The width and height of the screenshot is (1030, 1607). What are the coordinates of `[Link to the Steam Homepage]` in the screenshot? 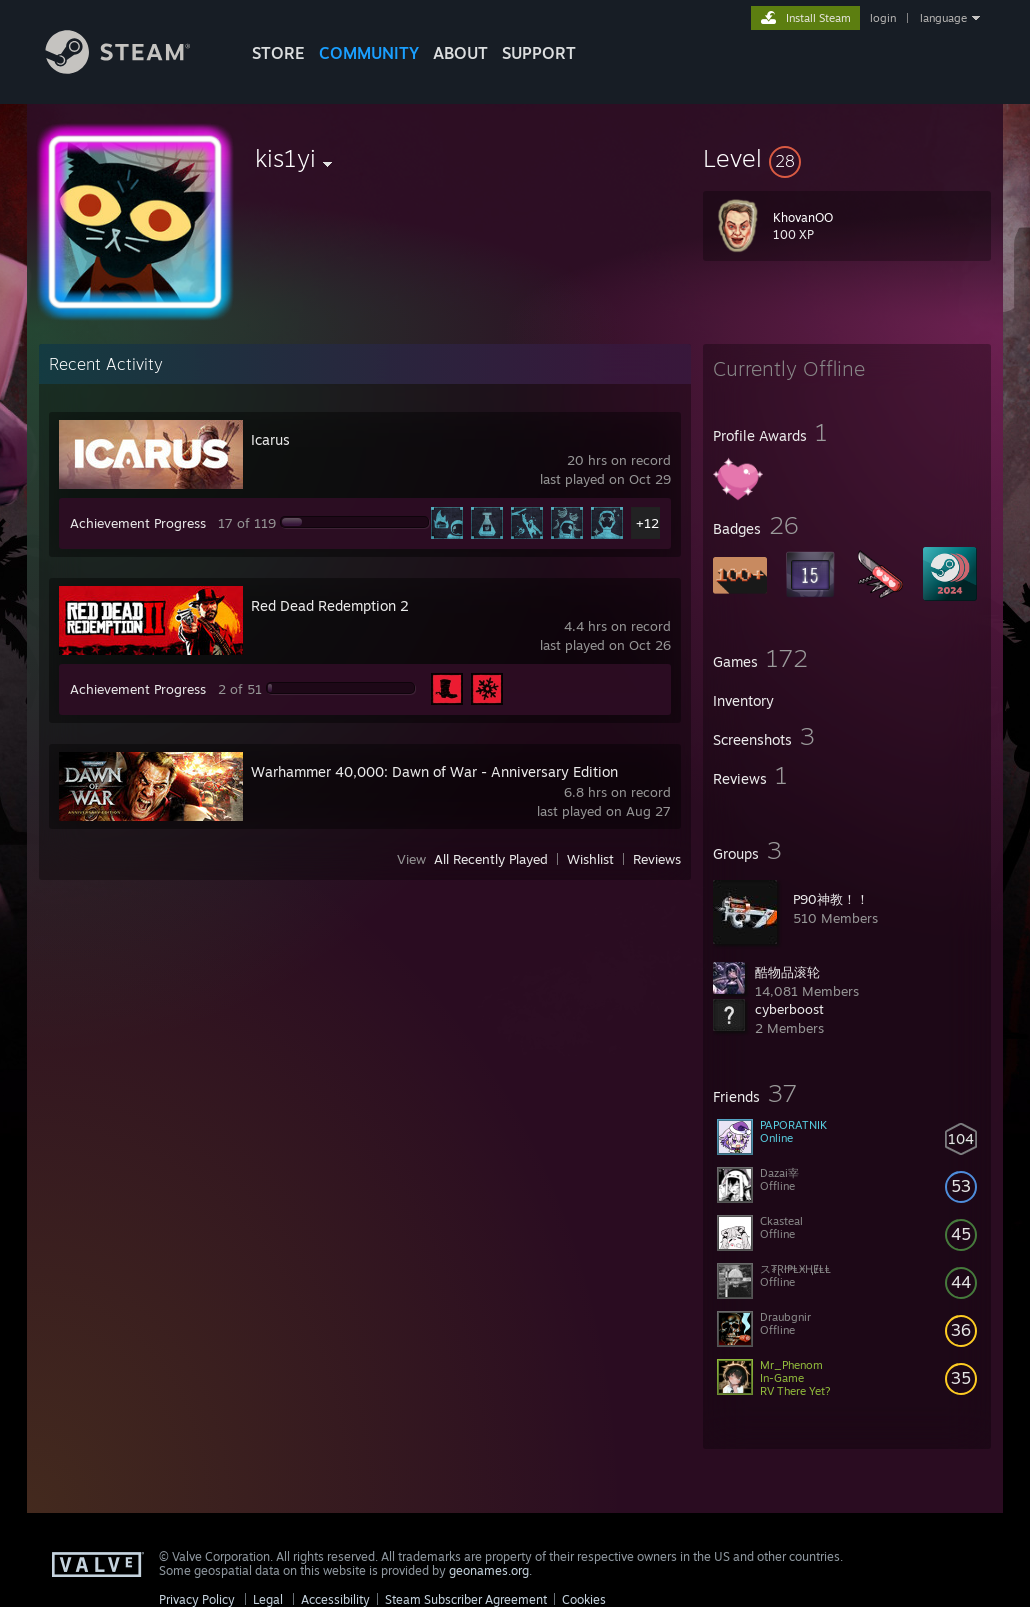 It's located at (133, 68).